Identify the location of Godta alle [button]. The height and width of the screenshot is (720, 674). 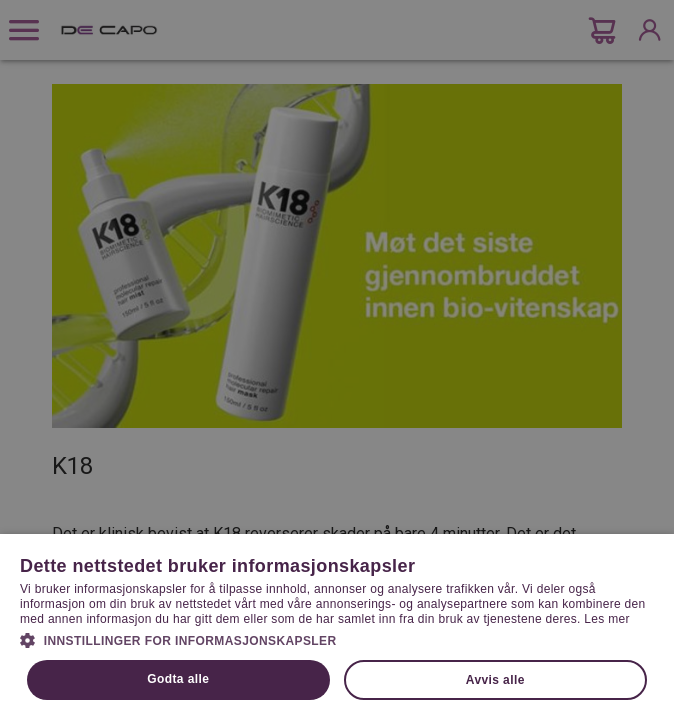
(178, 679).